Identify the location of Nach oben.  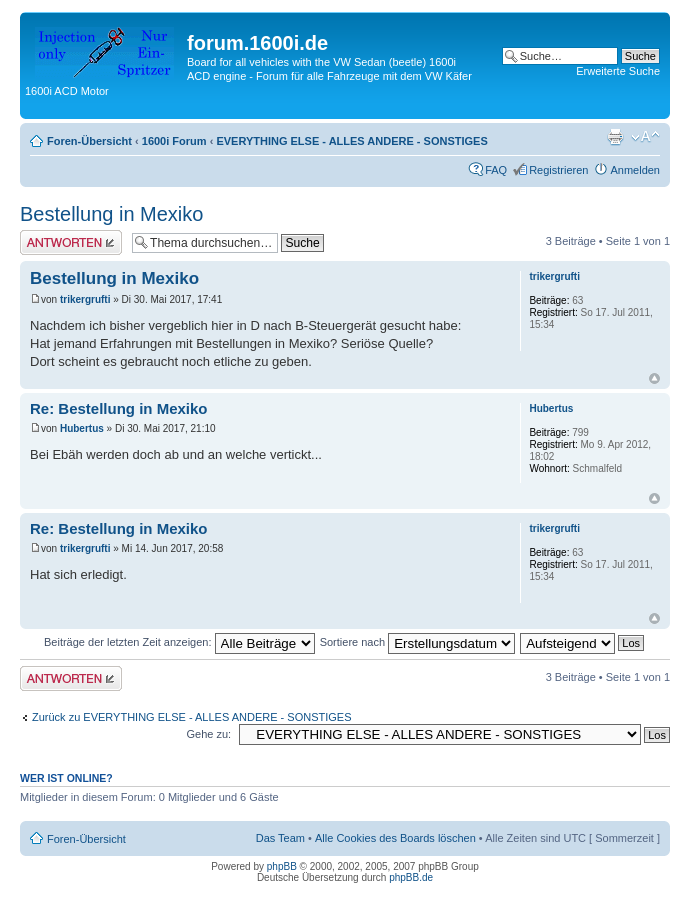
(654, 378).